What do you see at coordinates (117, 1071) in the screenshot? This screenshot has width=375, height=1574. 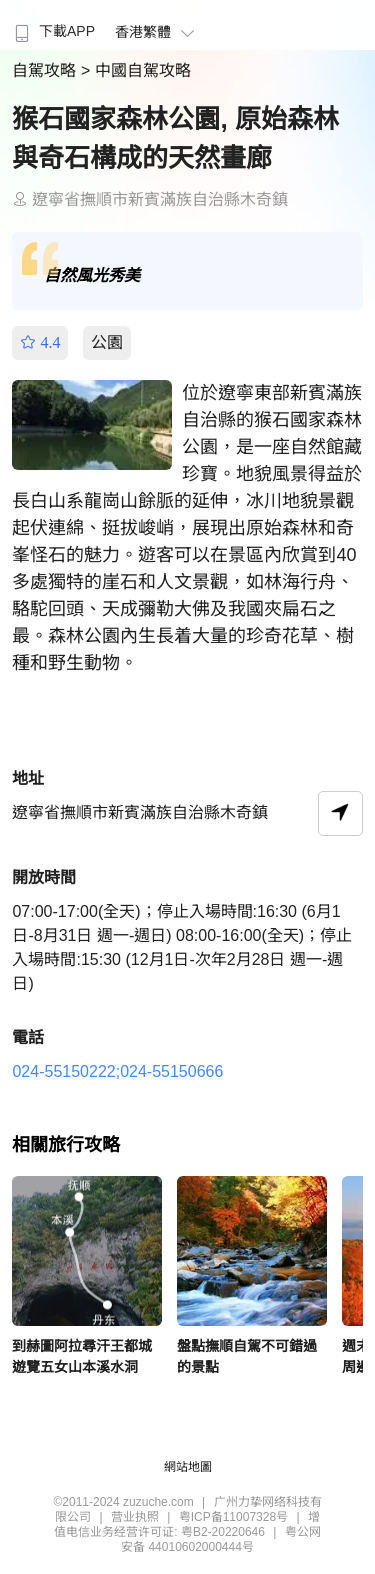 I see `024-55150222;024-55150666` at bounding box center [117, 1071].